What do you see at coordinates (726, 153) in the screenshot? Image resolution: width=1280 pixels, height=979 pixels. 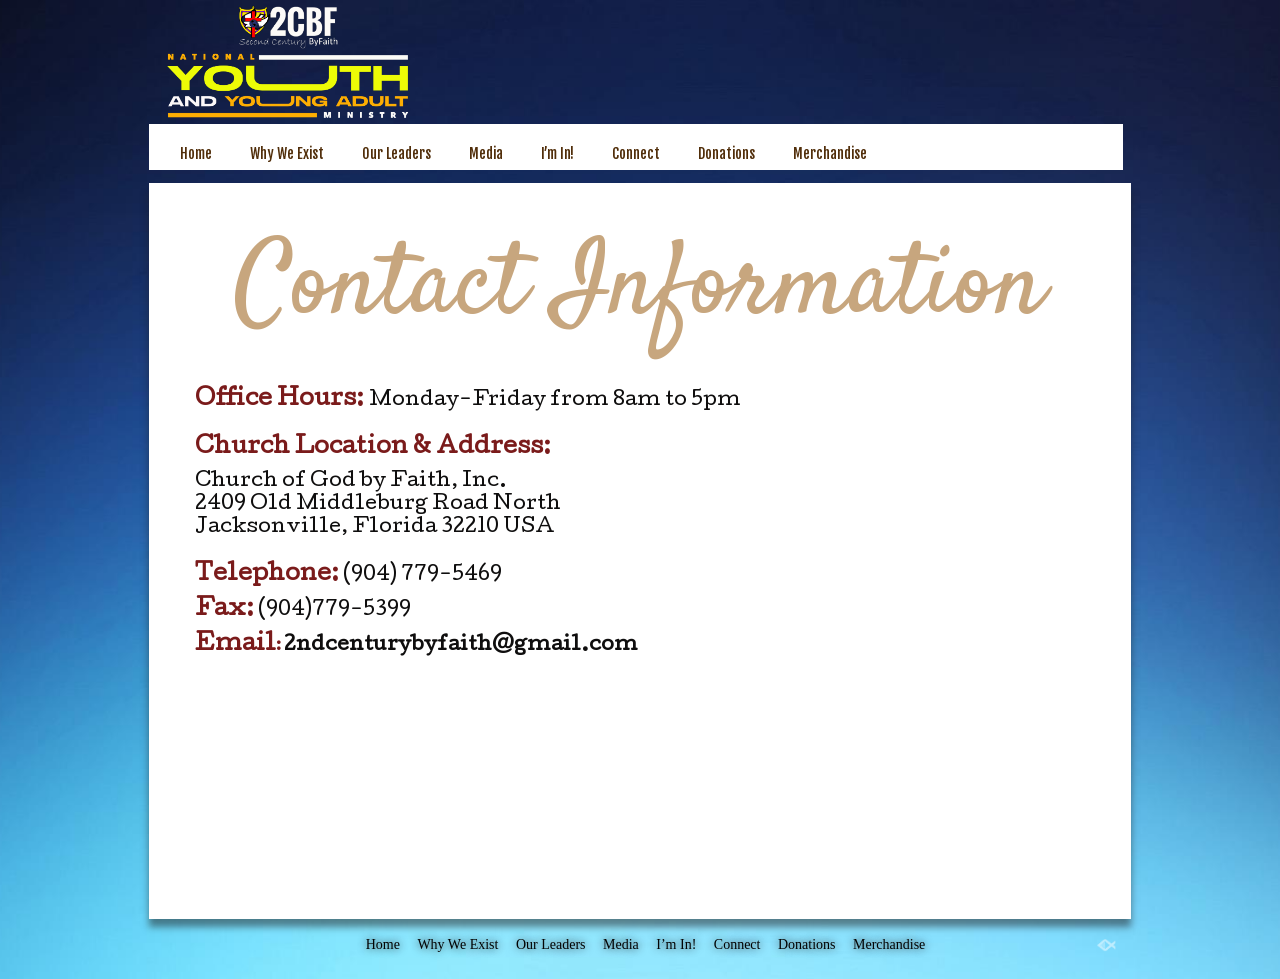 I see `Donations` at bounding box center [726, 153].